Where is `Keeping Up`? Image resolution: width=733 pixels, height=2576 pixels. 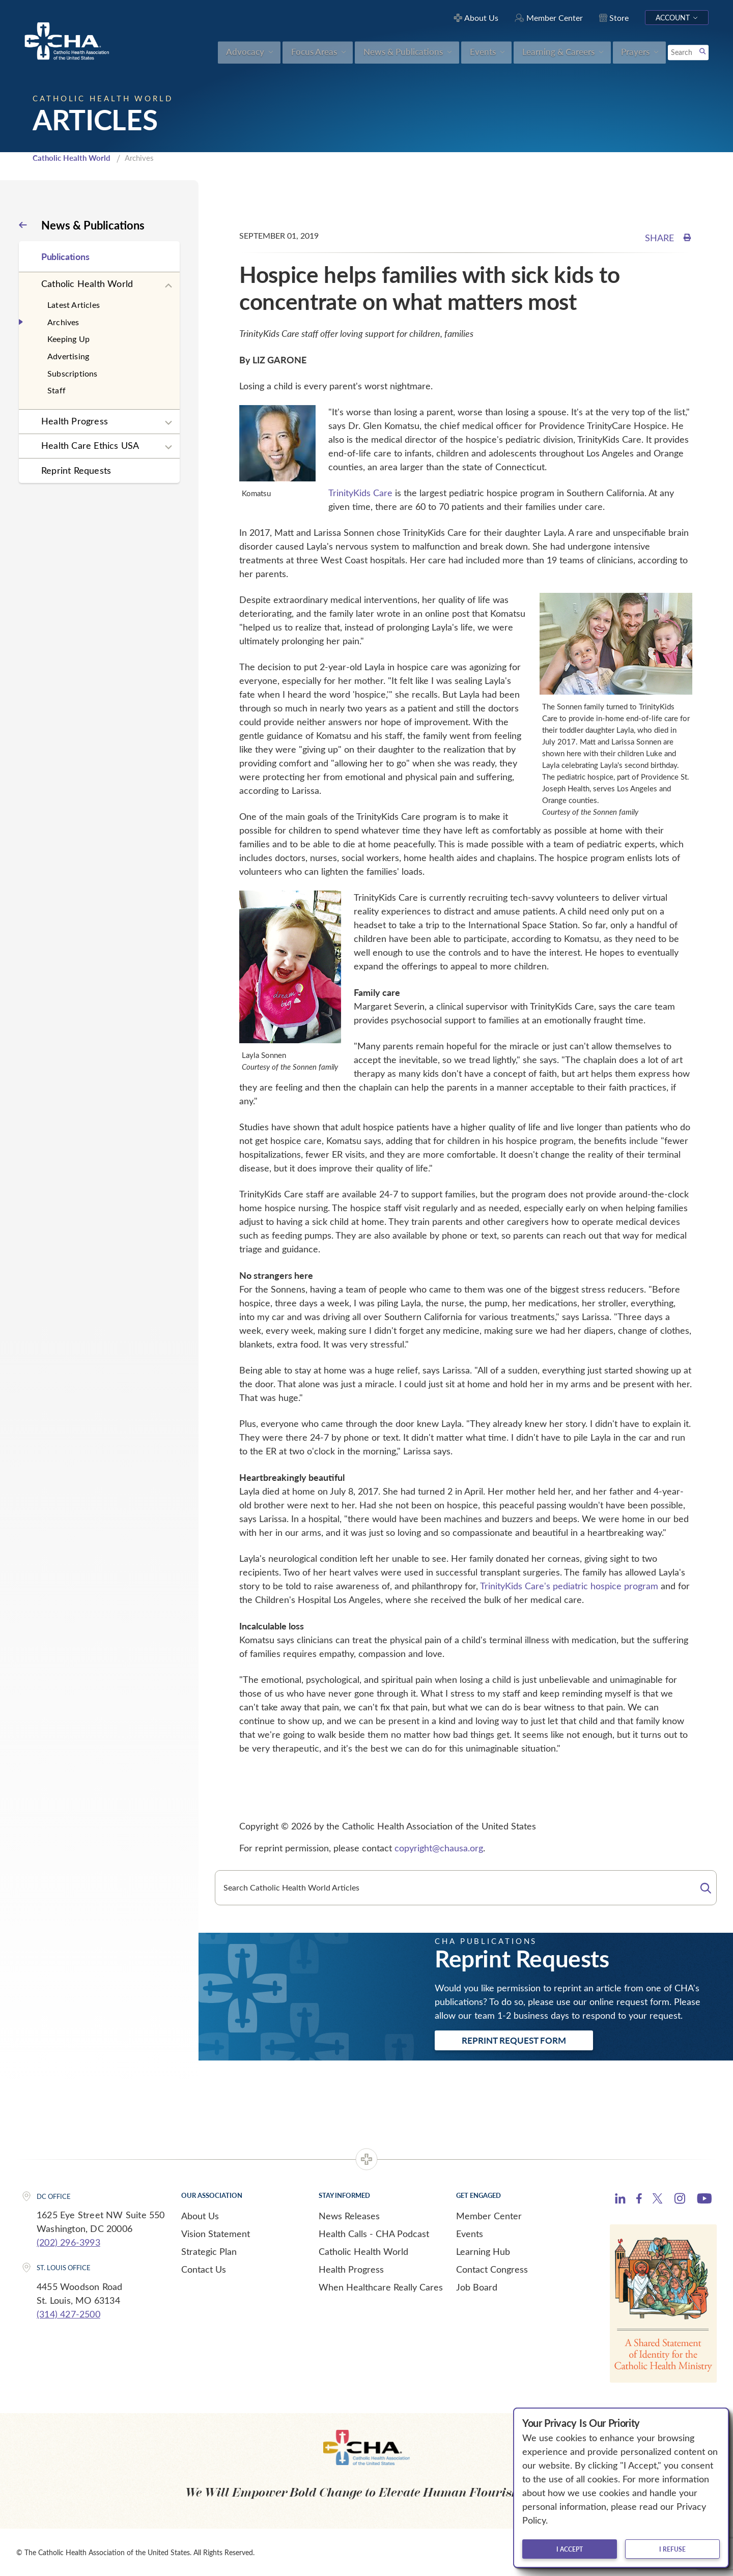
Keeping Up is located at coordinates (68, 338).